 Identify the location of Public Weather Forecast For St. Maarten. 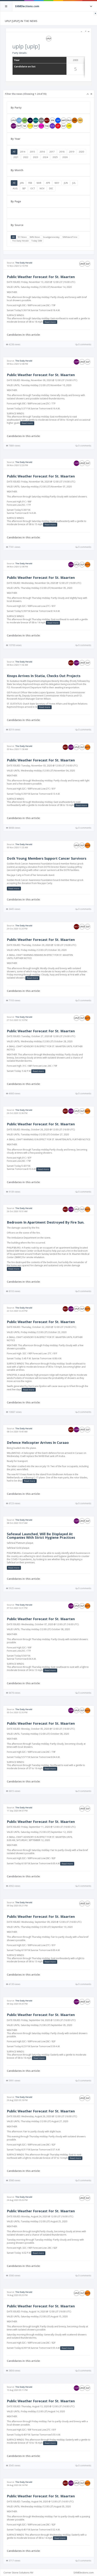
(41, 277).